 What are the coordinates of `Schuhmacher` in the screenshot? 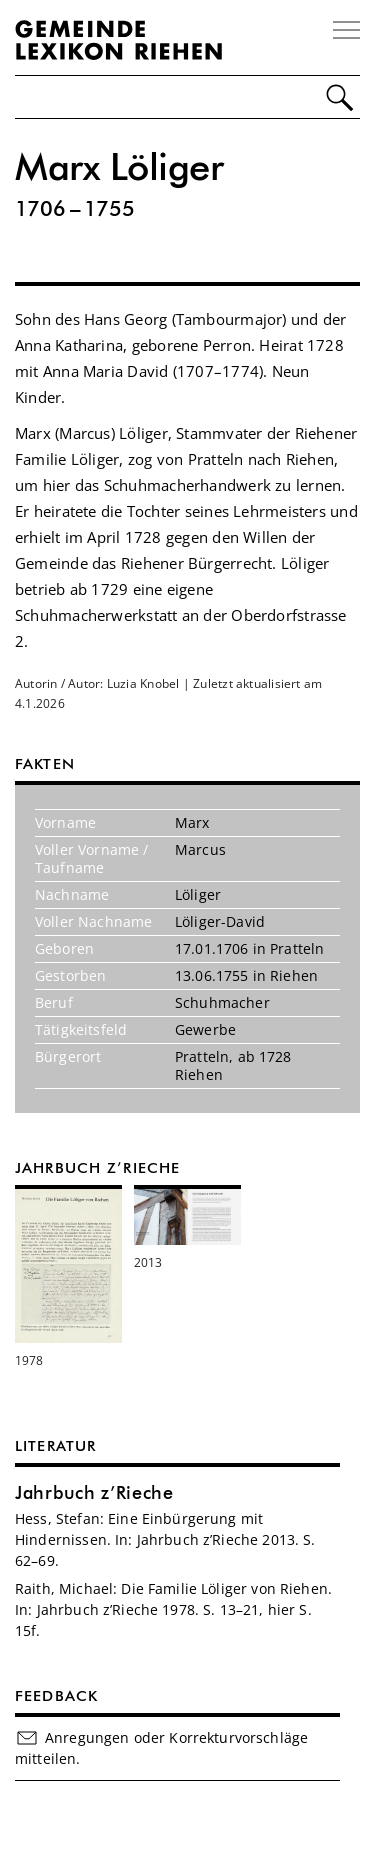 It's located at (222, 1002).